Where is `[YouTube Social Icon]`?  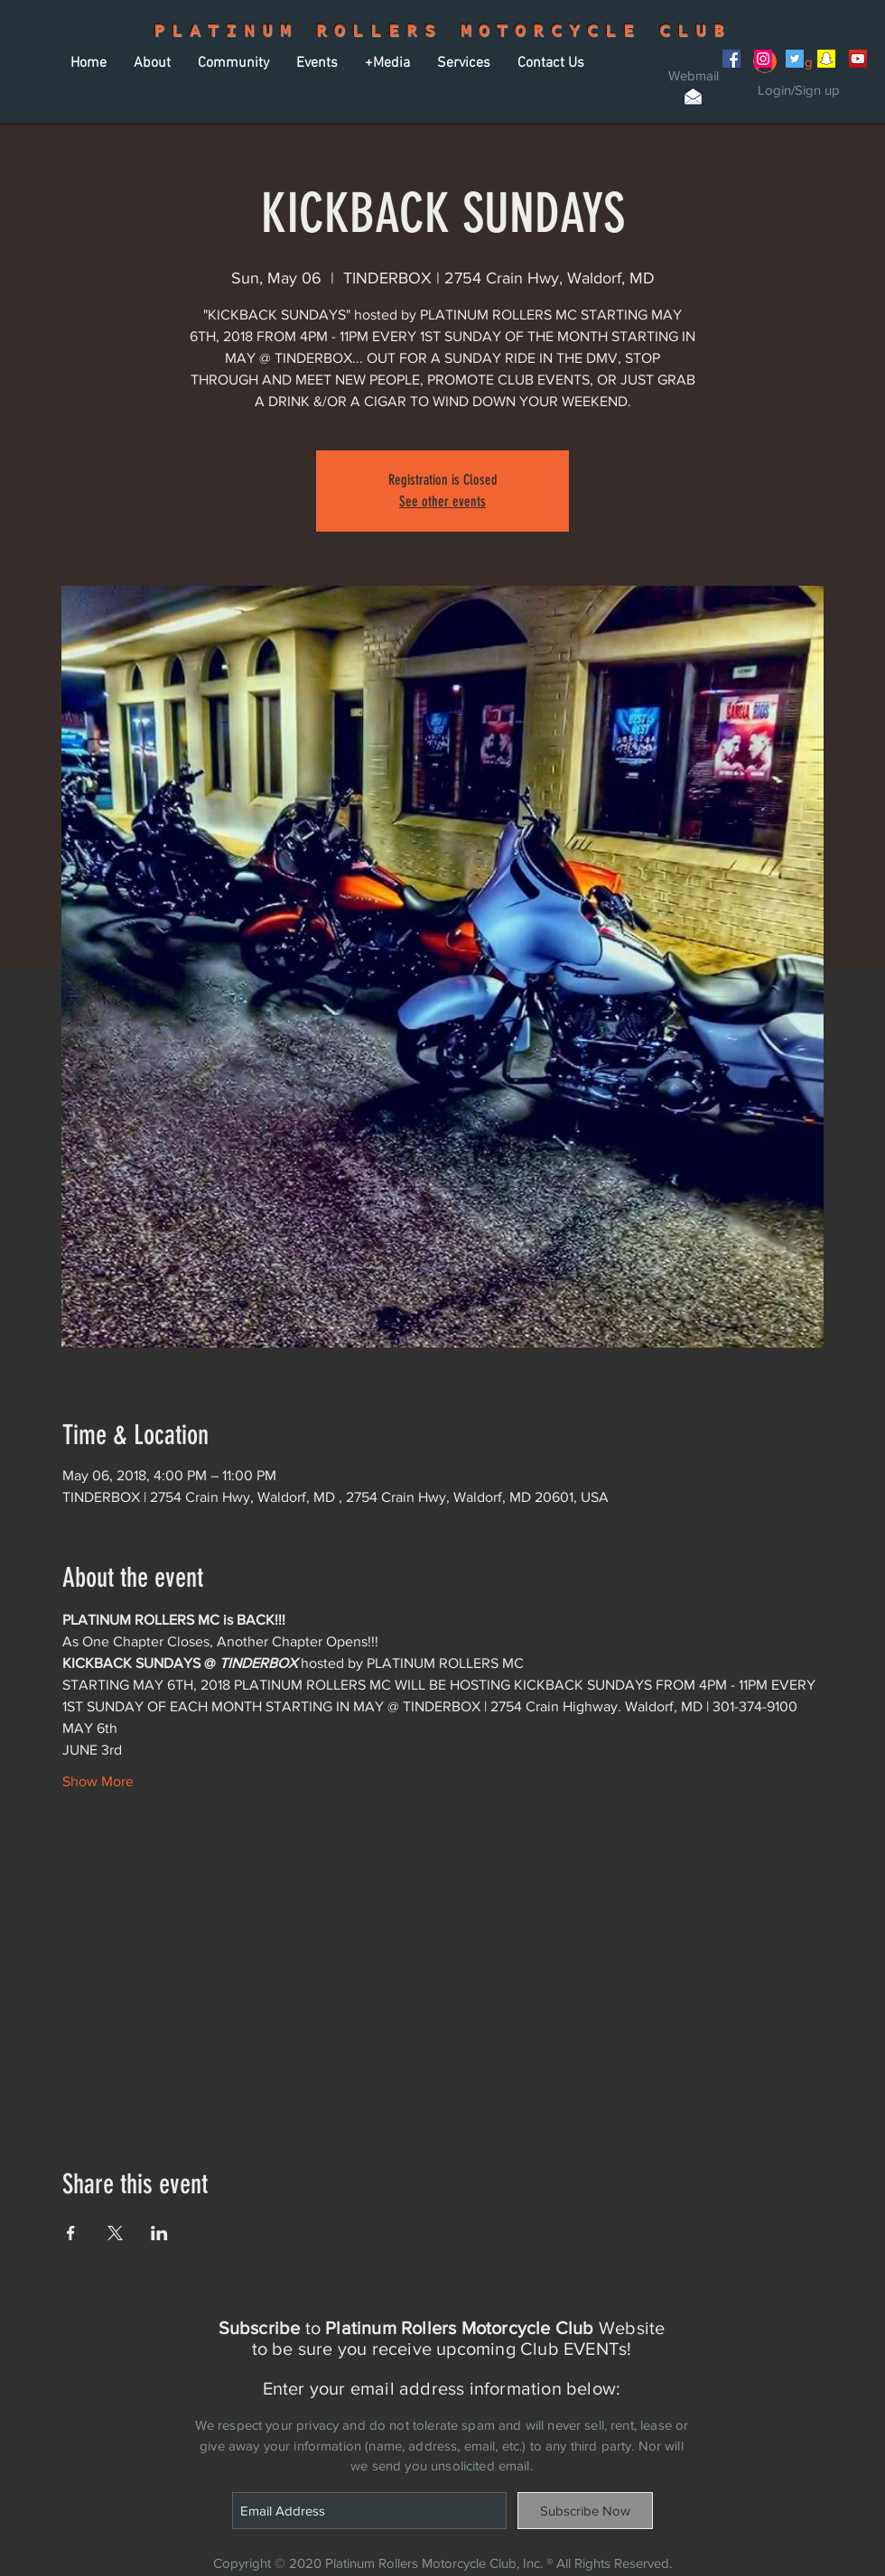 [YouTube Social Icon] is located at coordinates (858, 59).